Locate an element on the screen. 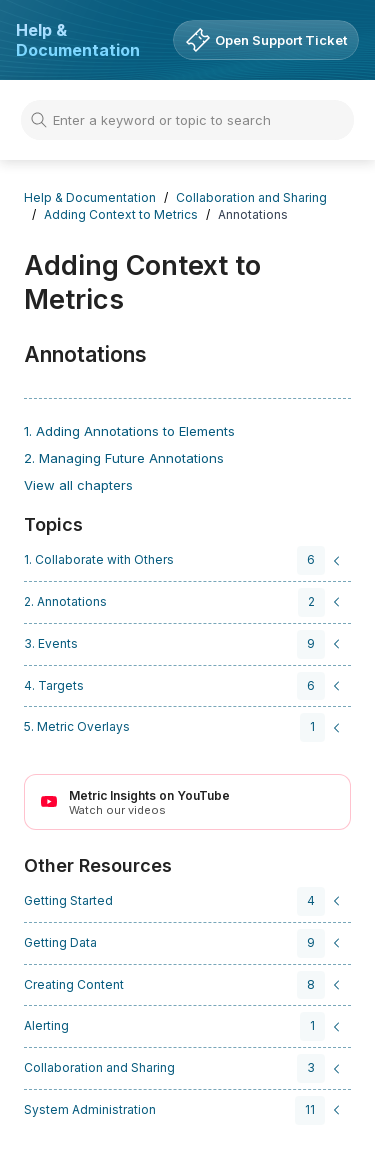 The image size is (375, 1159). Adding Context to Metrics is located at coordinates (121, 214).